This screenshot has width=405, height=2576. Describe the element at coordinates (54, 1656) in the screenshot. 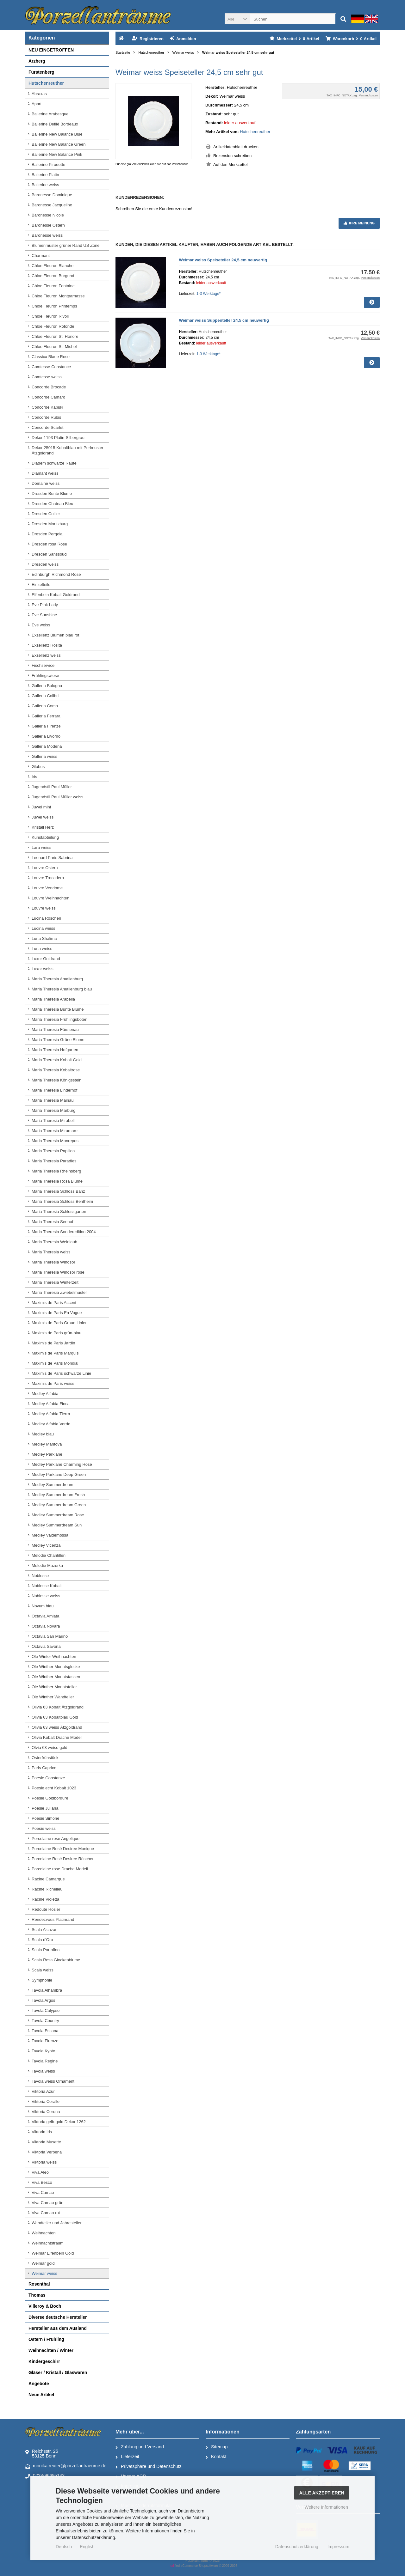

I see `Ole Winter Weihnachten` at that location.